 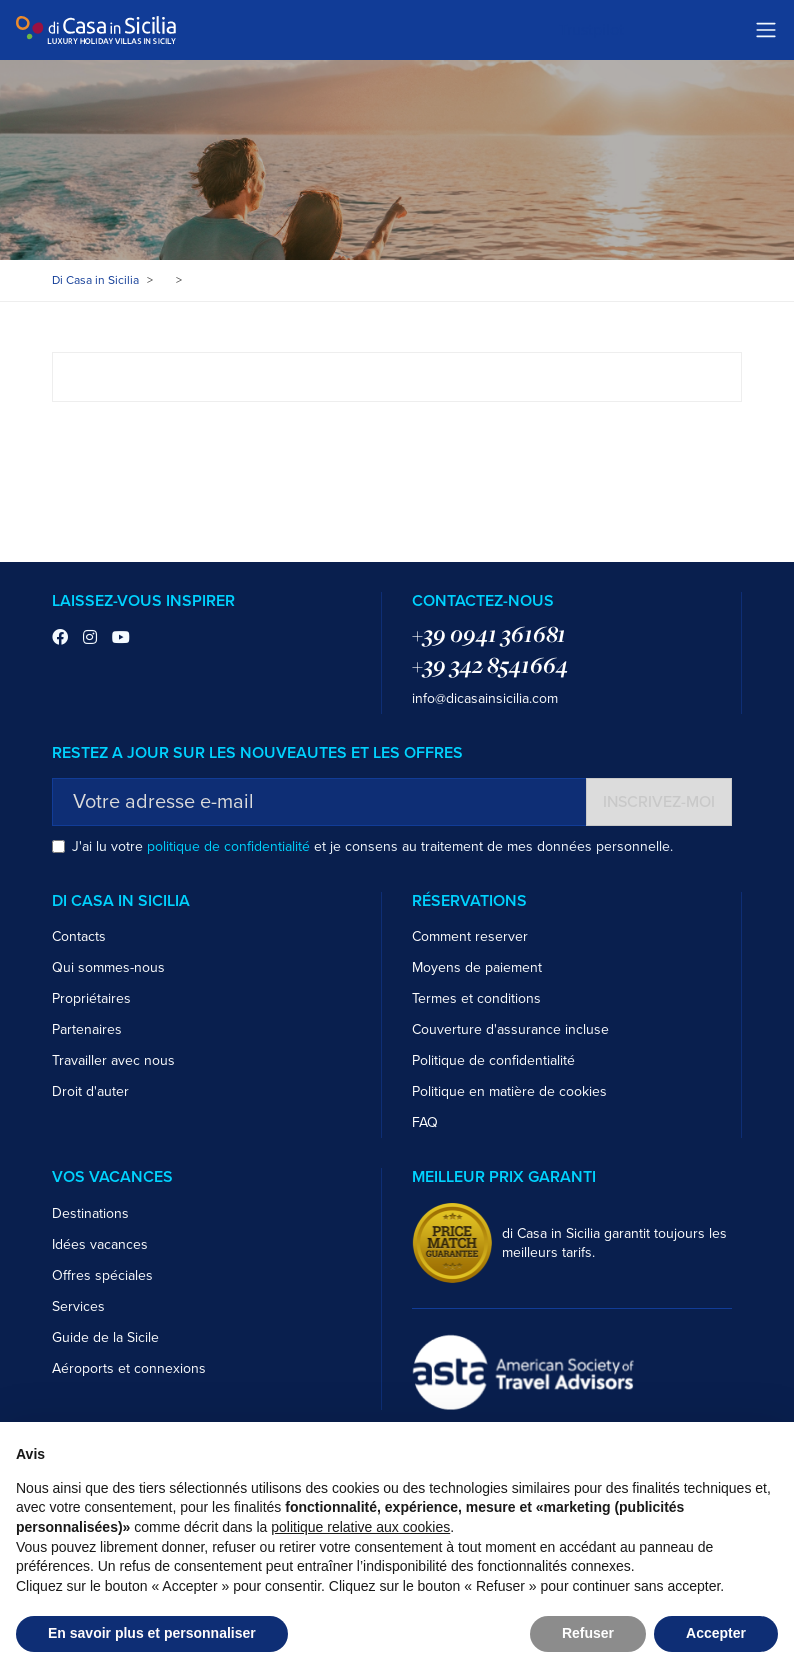 What do you see at coordinates (100, 1244) in the screenshot?
I see `Idées vacances` at bounding box center [100, 1244].